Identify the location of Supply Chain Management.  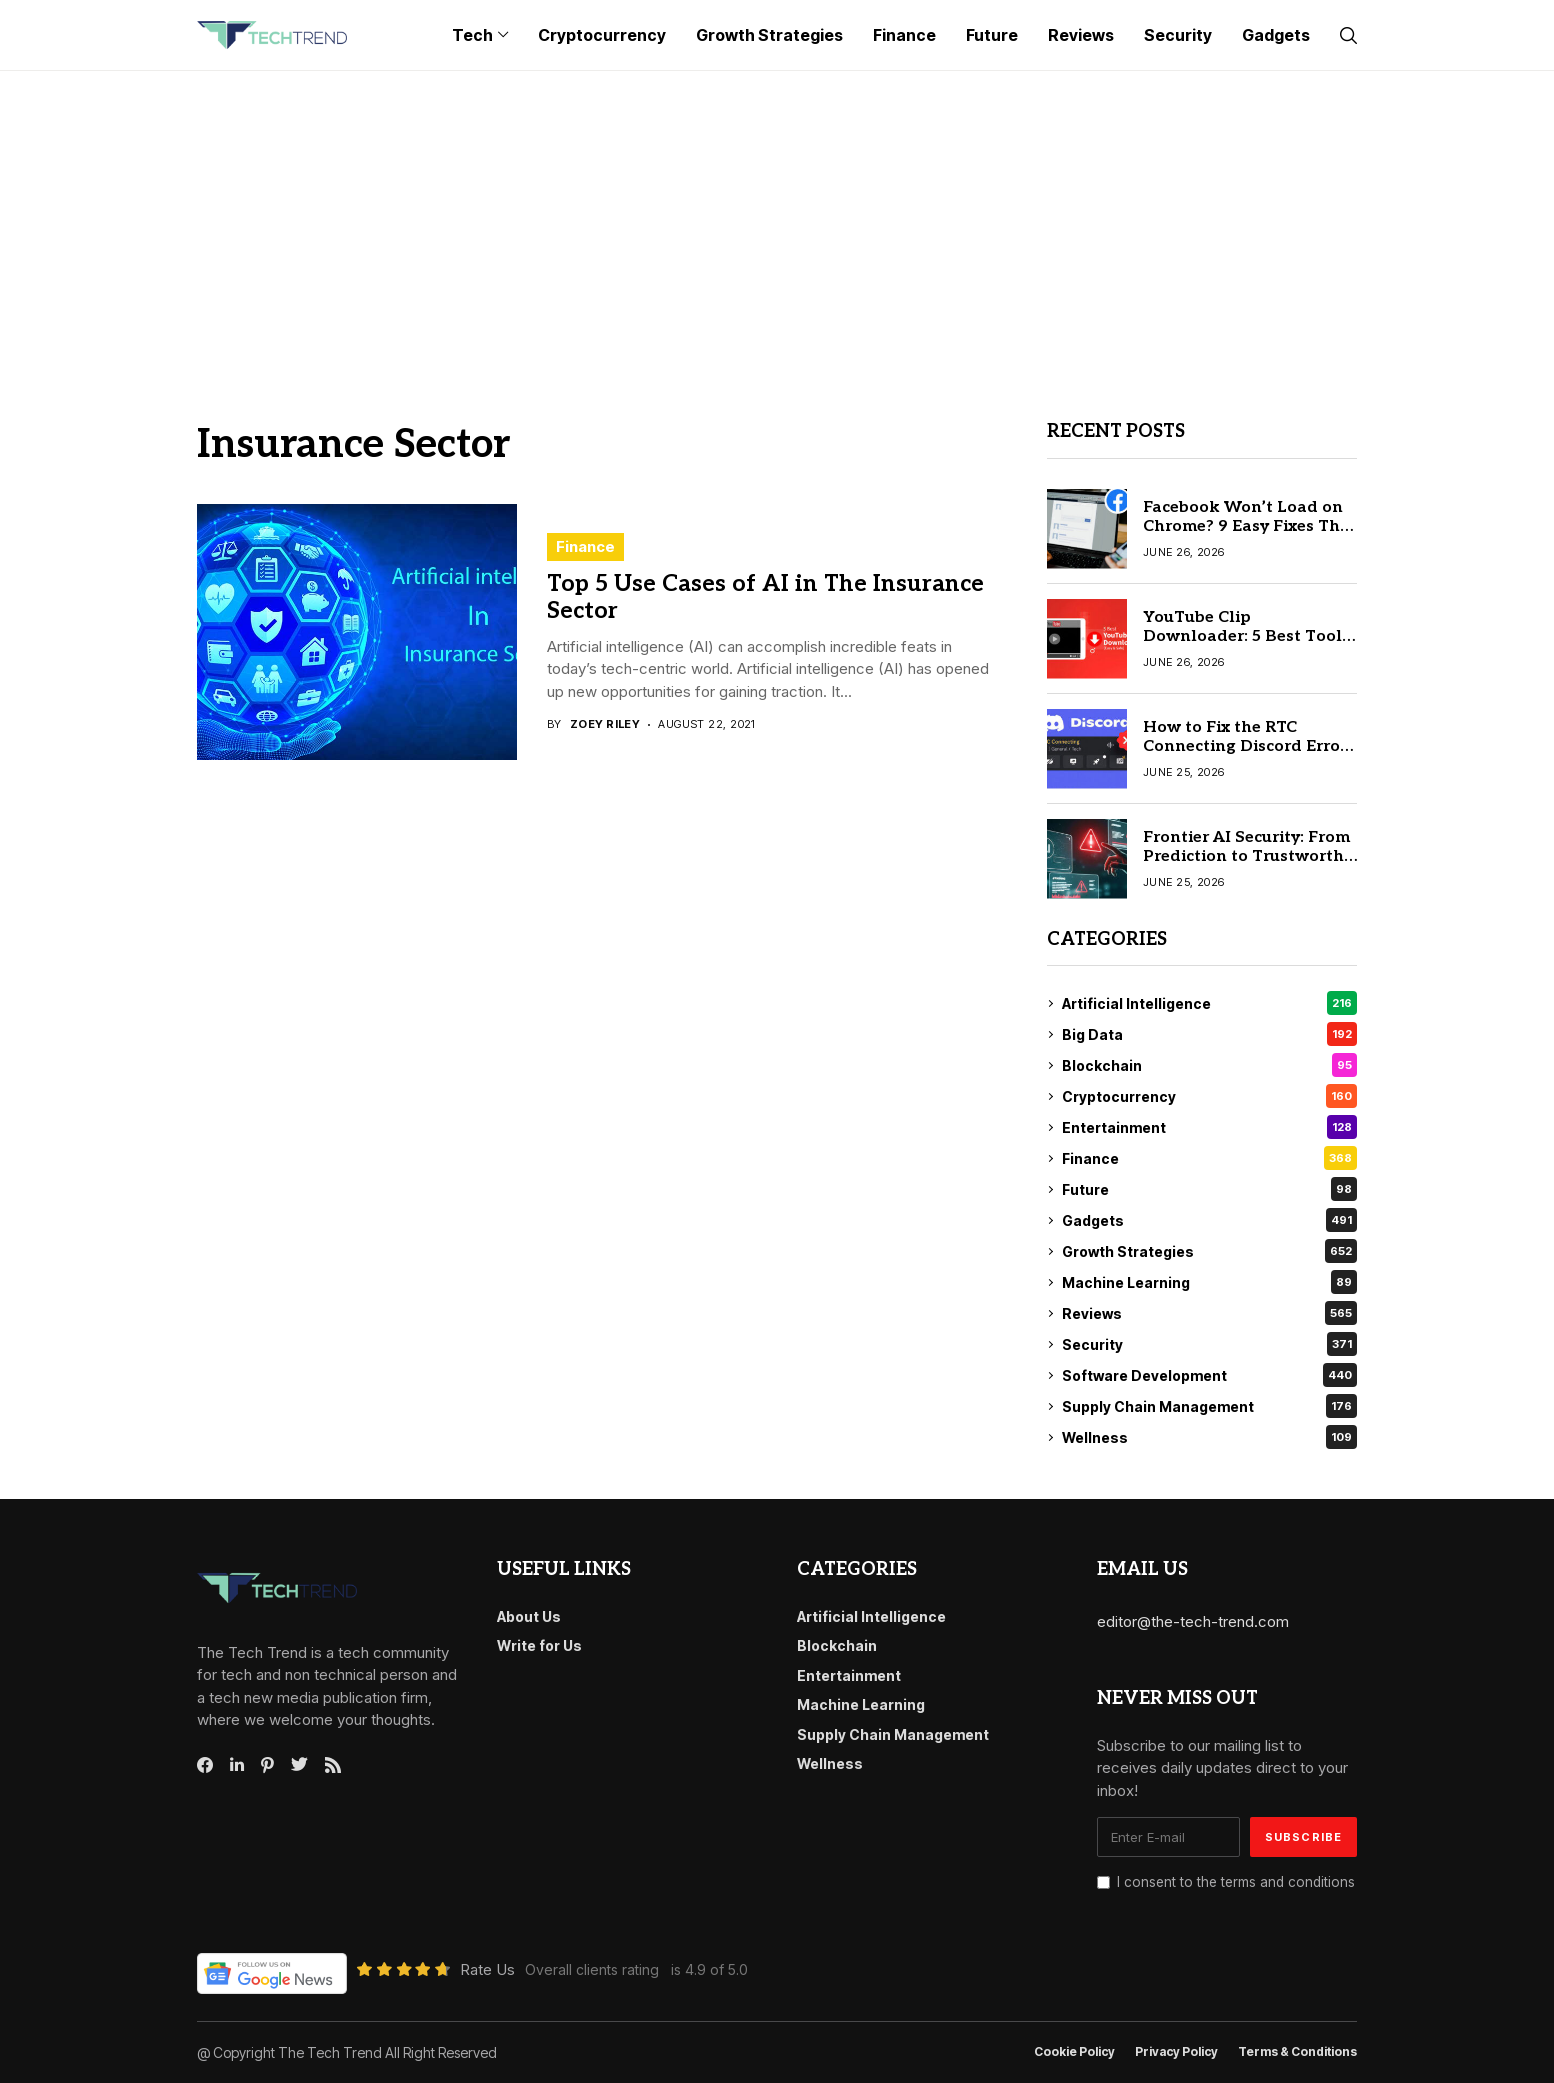
(1209, 1406).